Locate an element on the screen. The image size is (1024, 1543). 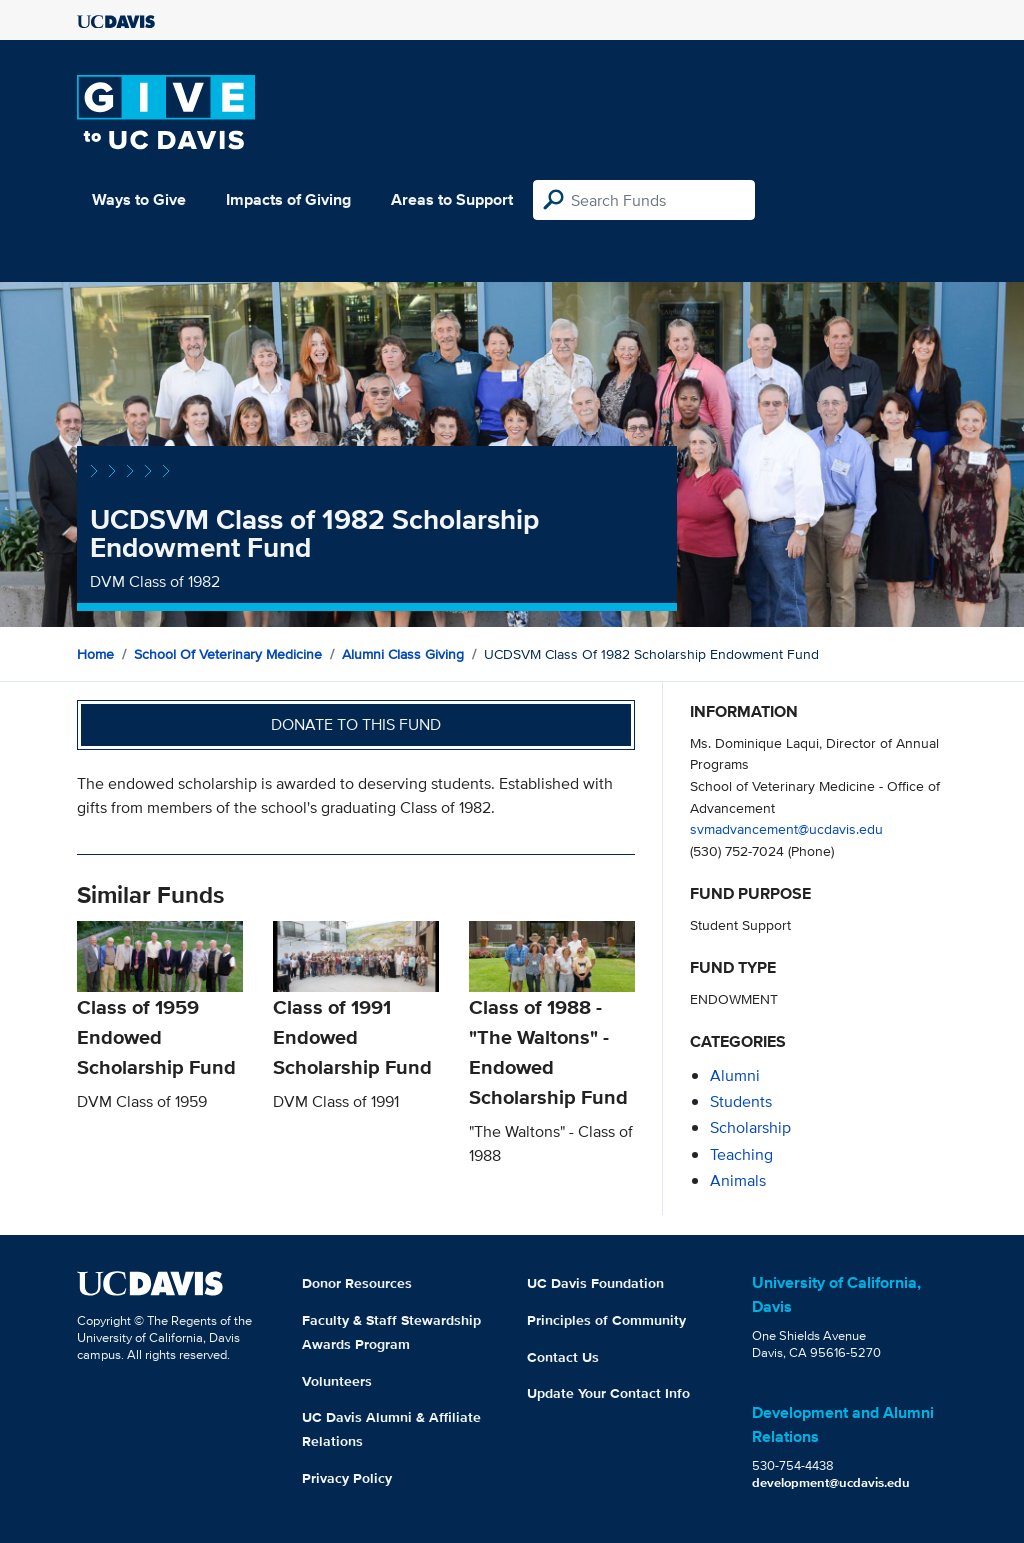
development@ucdavis.edu is located at coordinates (831, 1482).